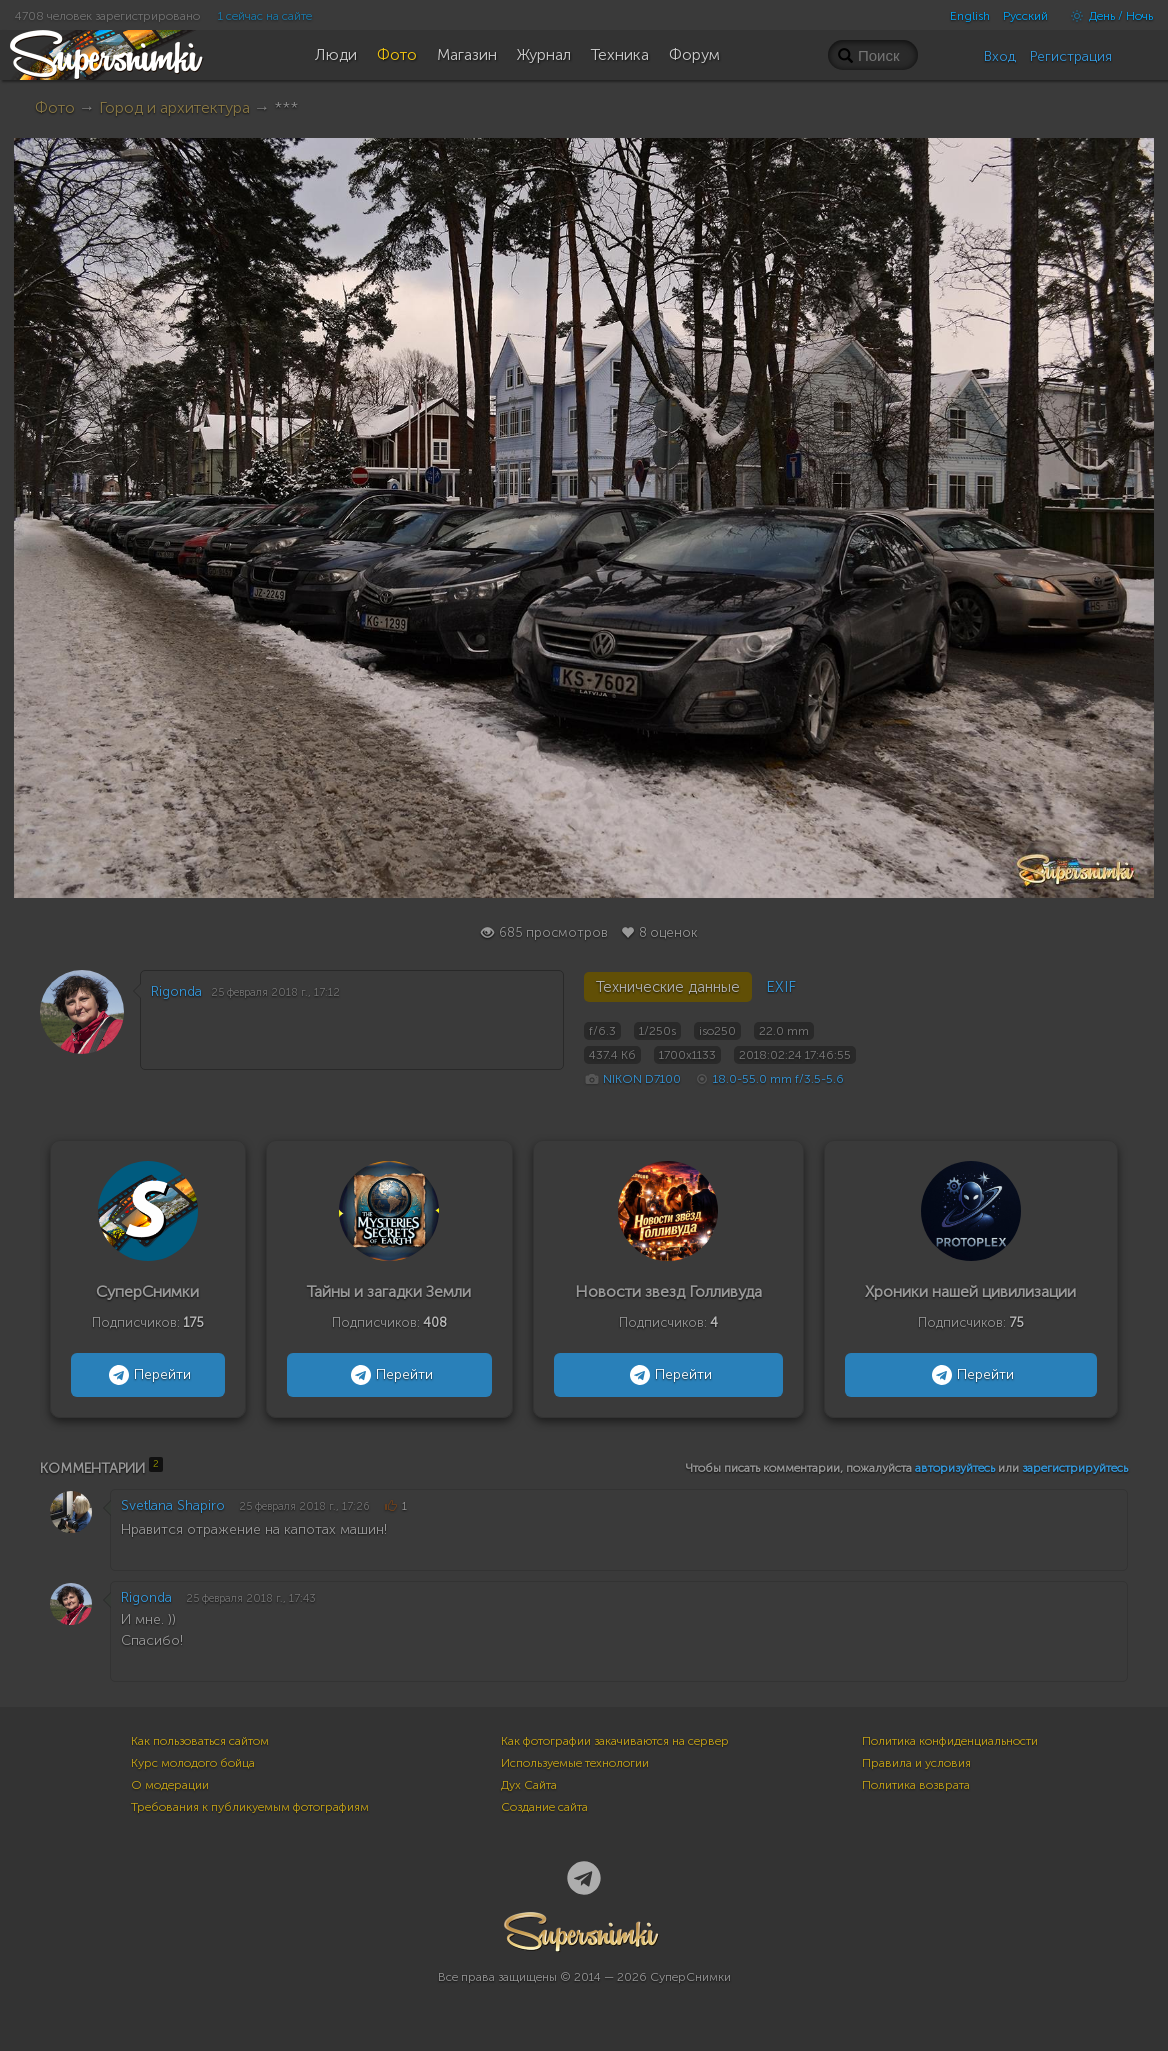 The width and height of the screenshot is (1168, 2051). I want to click on День / Ночь, so click(1107, 16).